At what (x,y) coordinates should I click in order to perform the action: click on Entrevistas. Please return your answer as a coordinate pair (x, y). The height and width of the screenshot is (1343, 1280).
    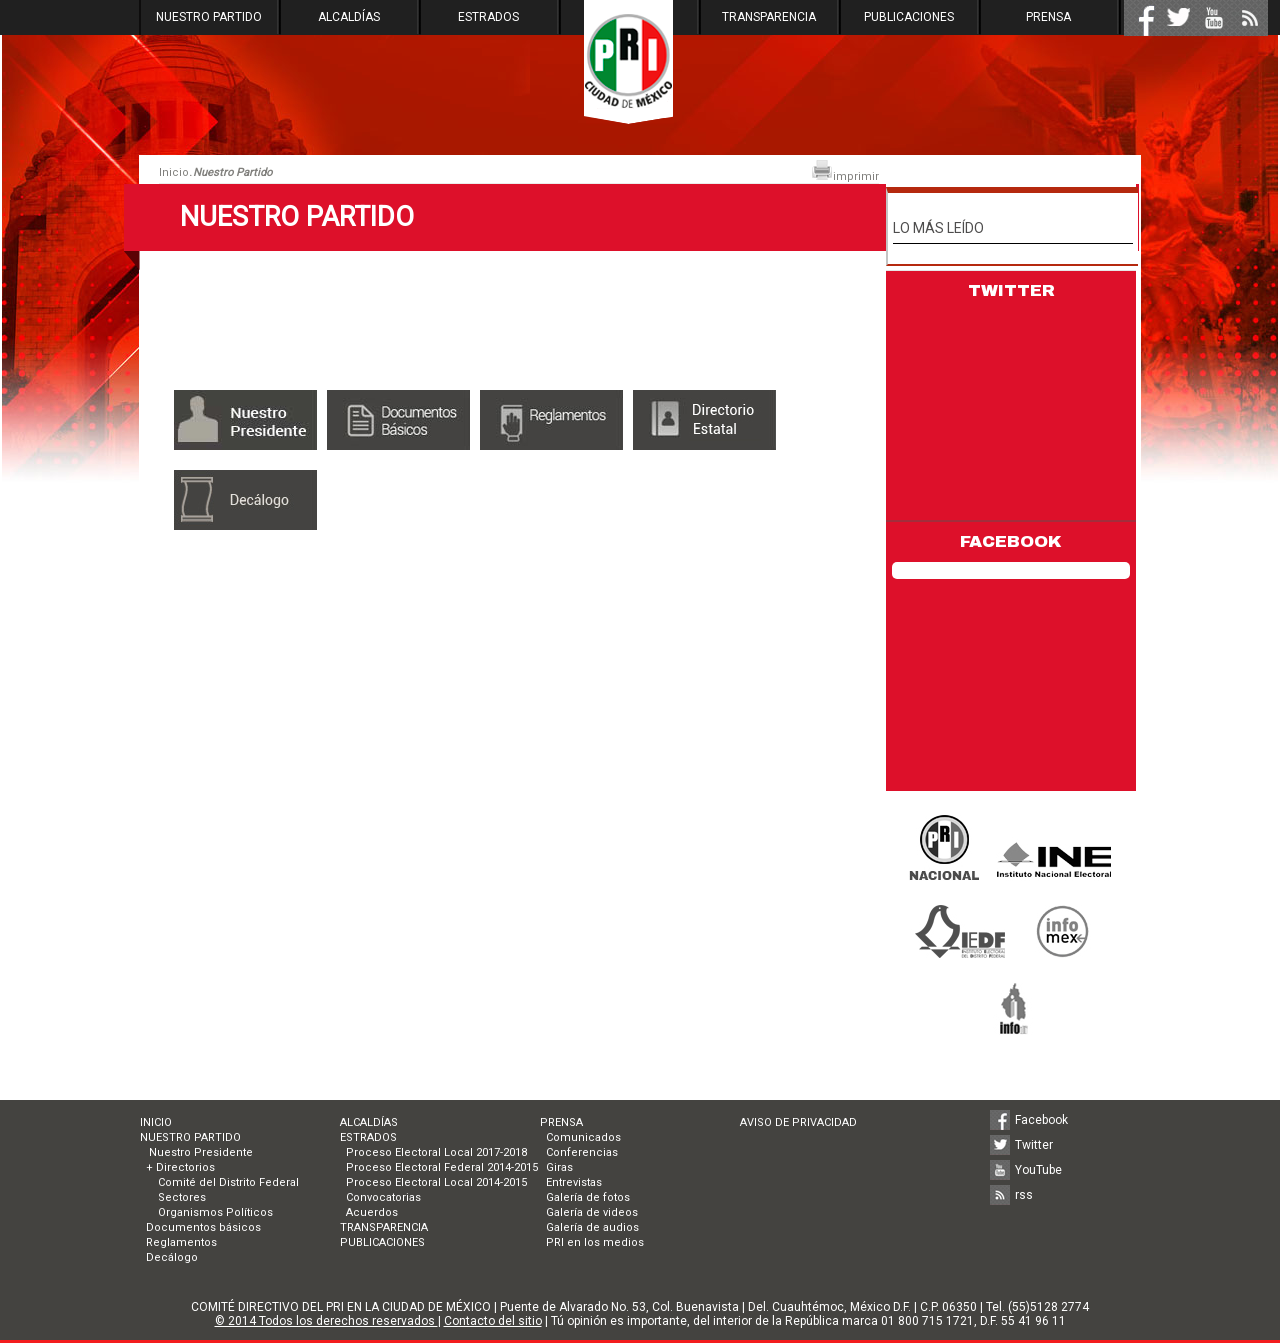
    Looking at the image, I should click on (574, 1182).